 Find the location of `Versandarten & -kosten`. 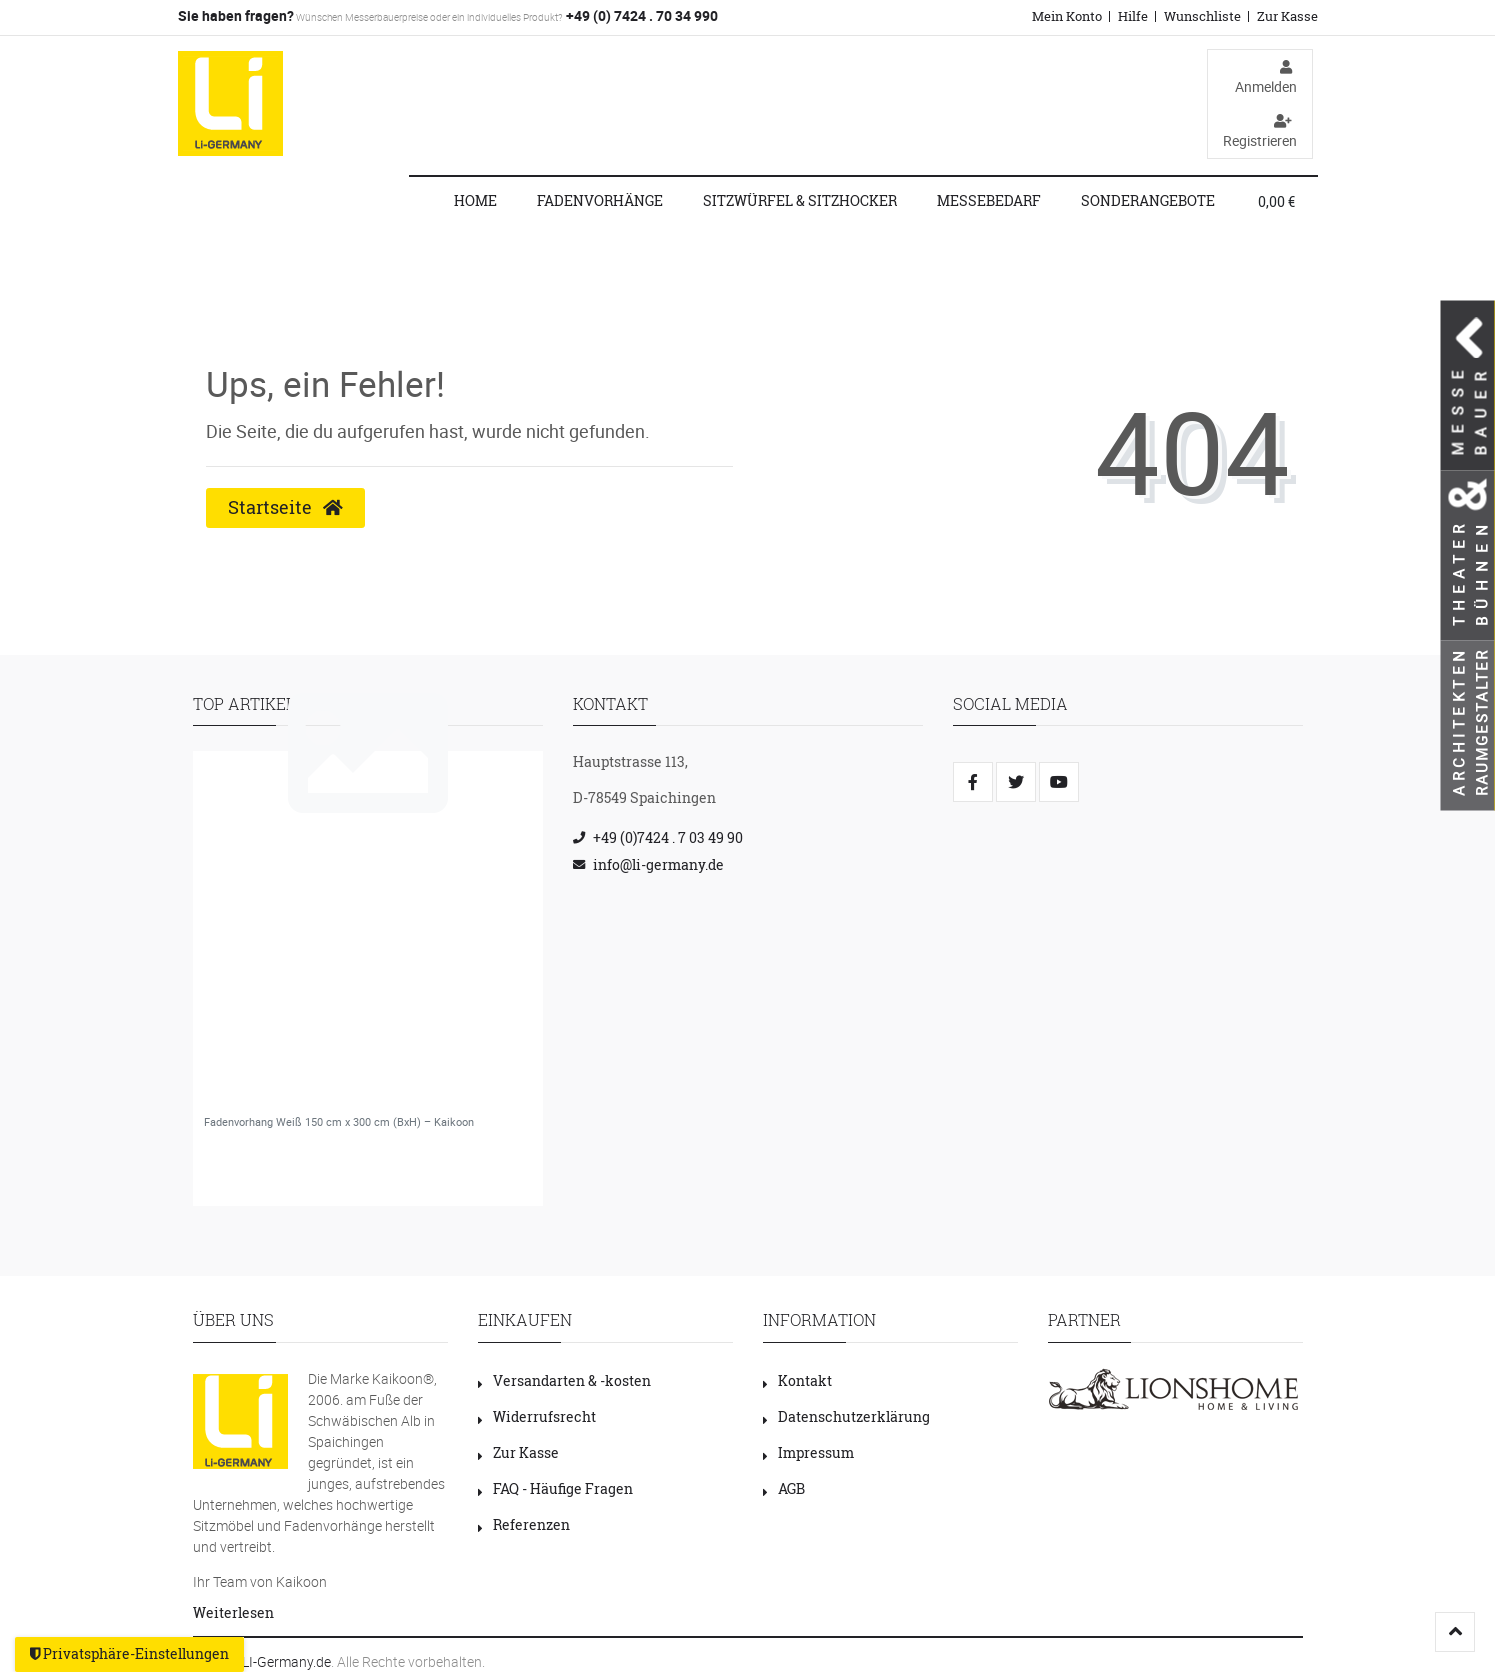

Versandarten & -kosten is located at coordinates (564, 1380).